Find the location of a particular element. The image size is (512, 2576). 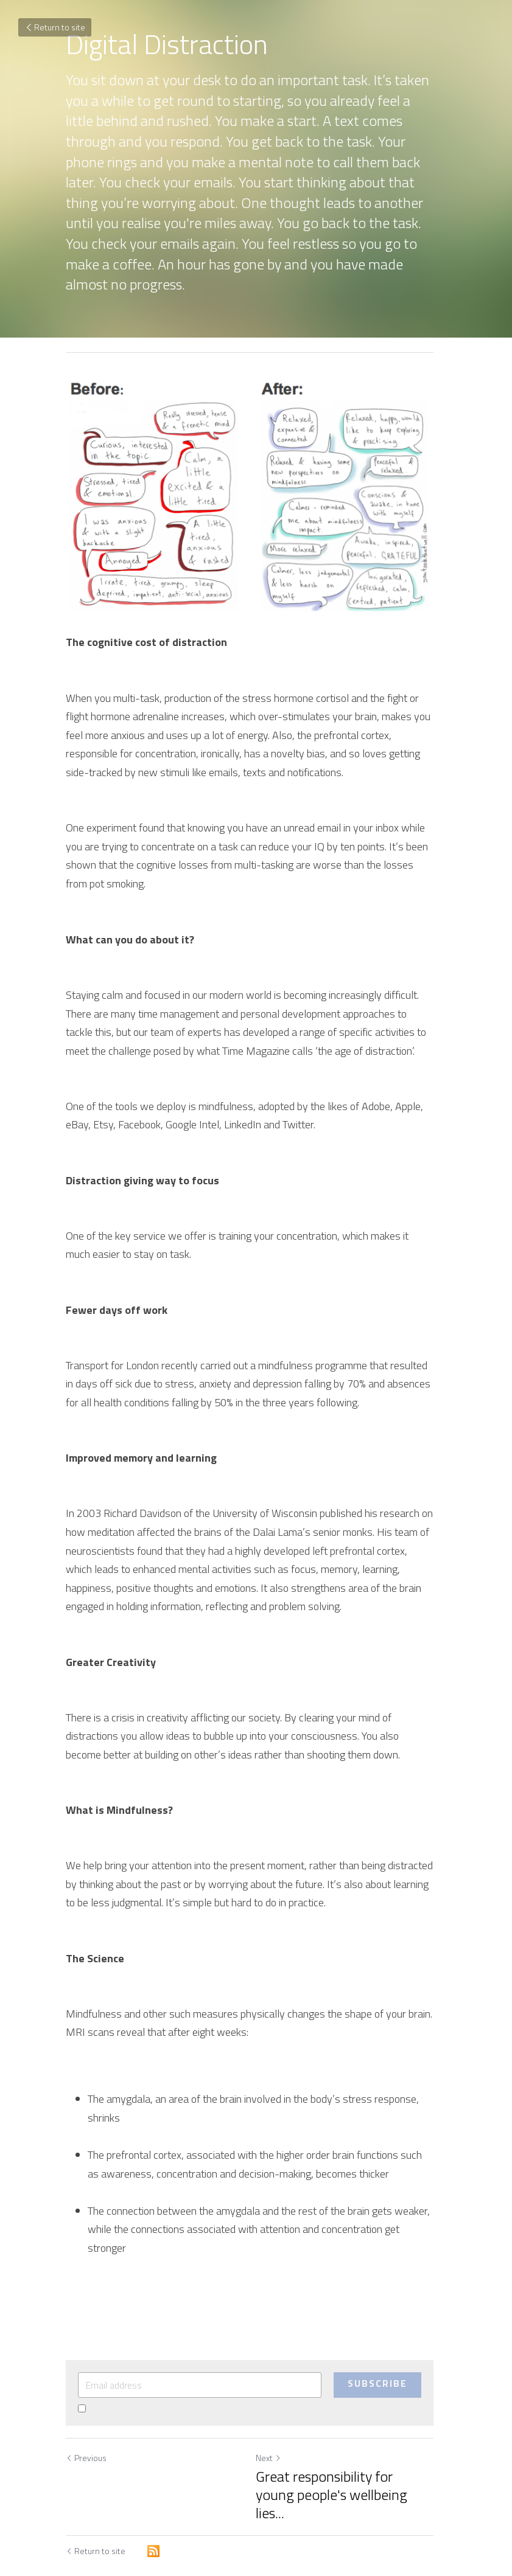

Next [Next Post] is located at coordinates (275, 2427).